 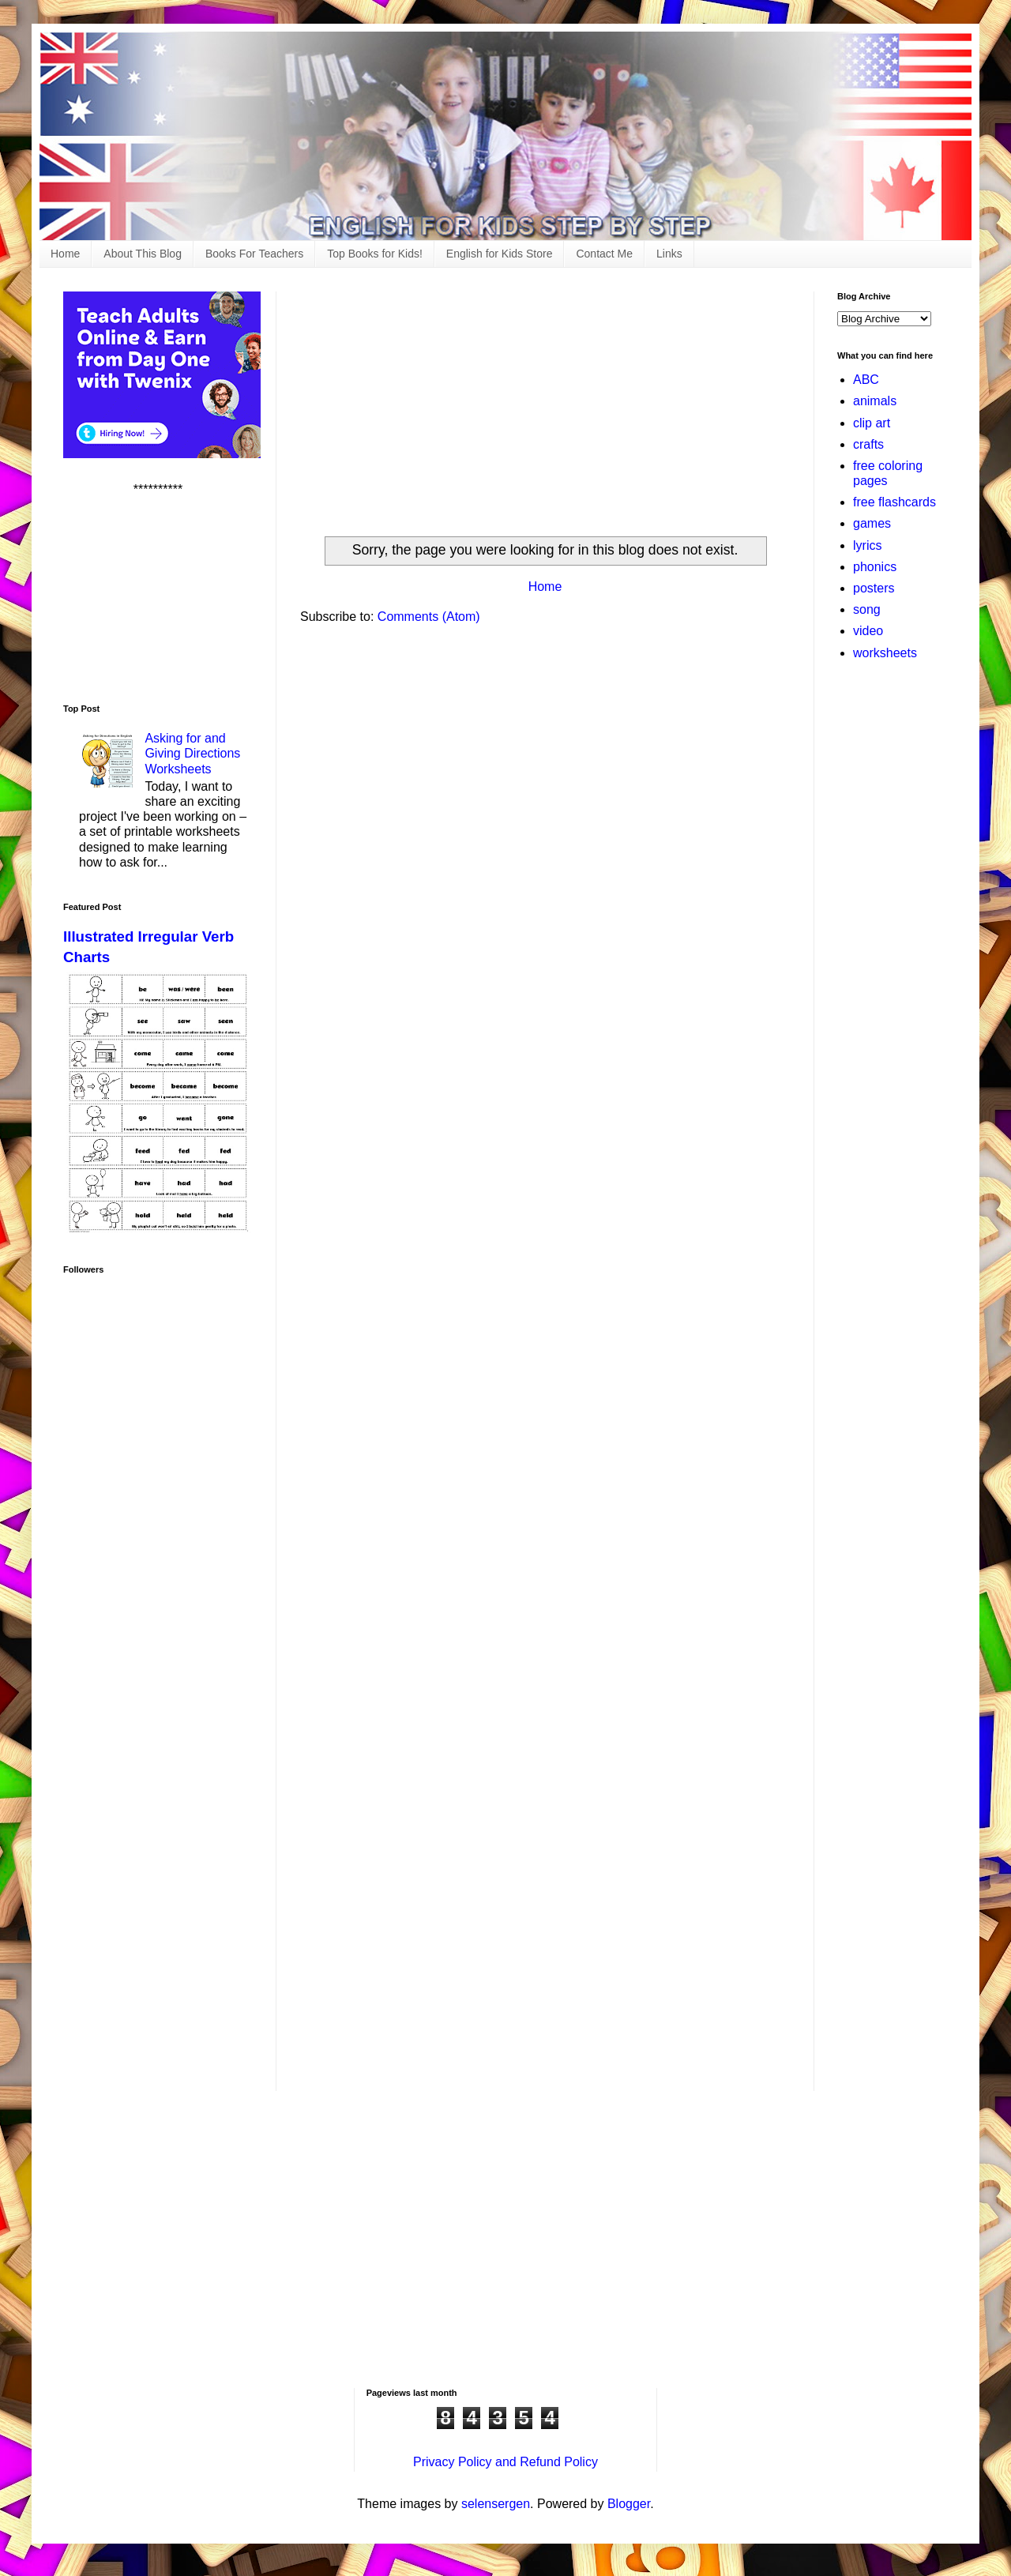 What do you see at coordinates (885, 653) in the screenshot?
I see `worksheets` at bounding box center [885, 653].